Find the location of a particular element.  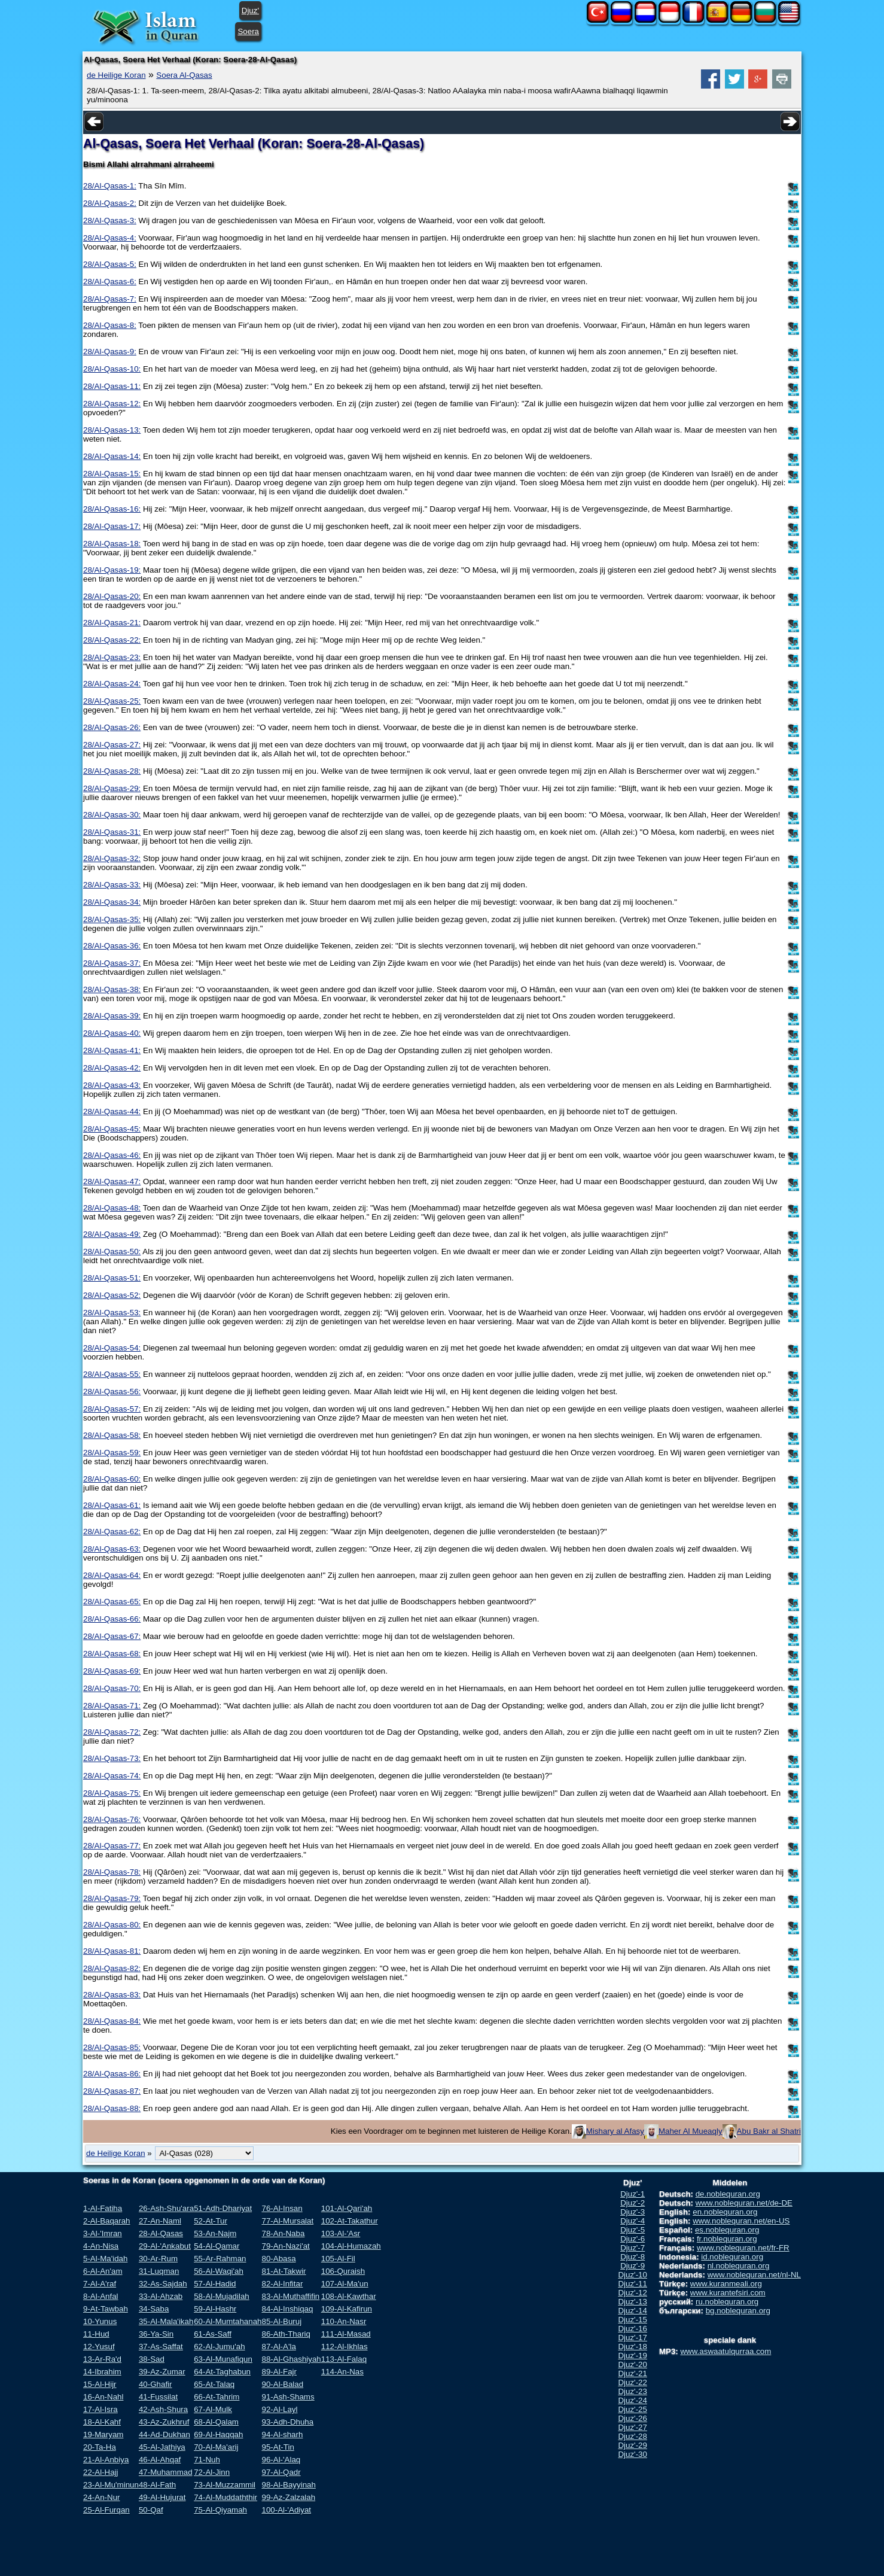

60-Al-Mumtahanah is located at coordinates (227, 2321).